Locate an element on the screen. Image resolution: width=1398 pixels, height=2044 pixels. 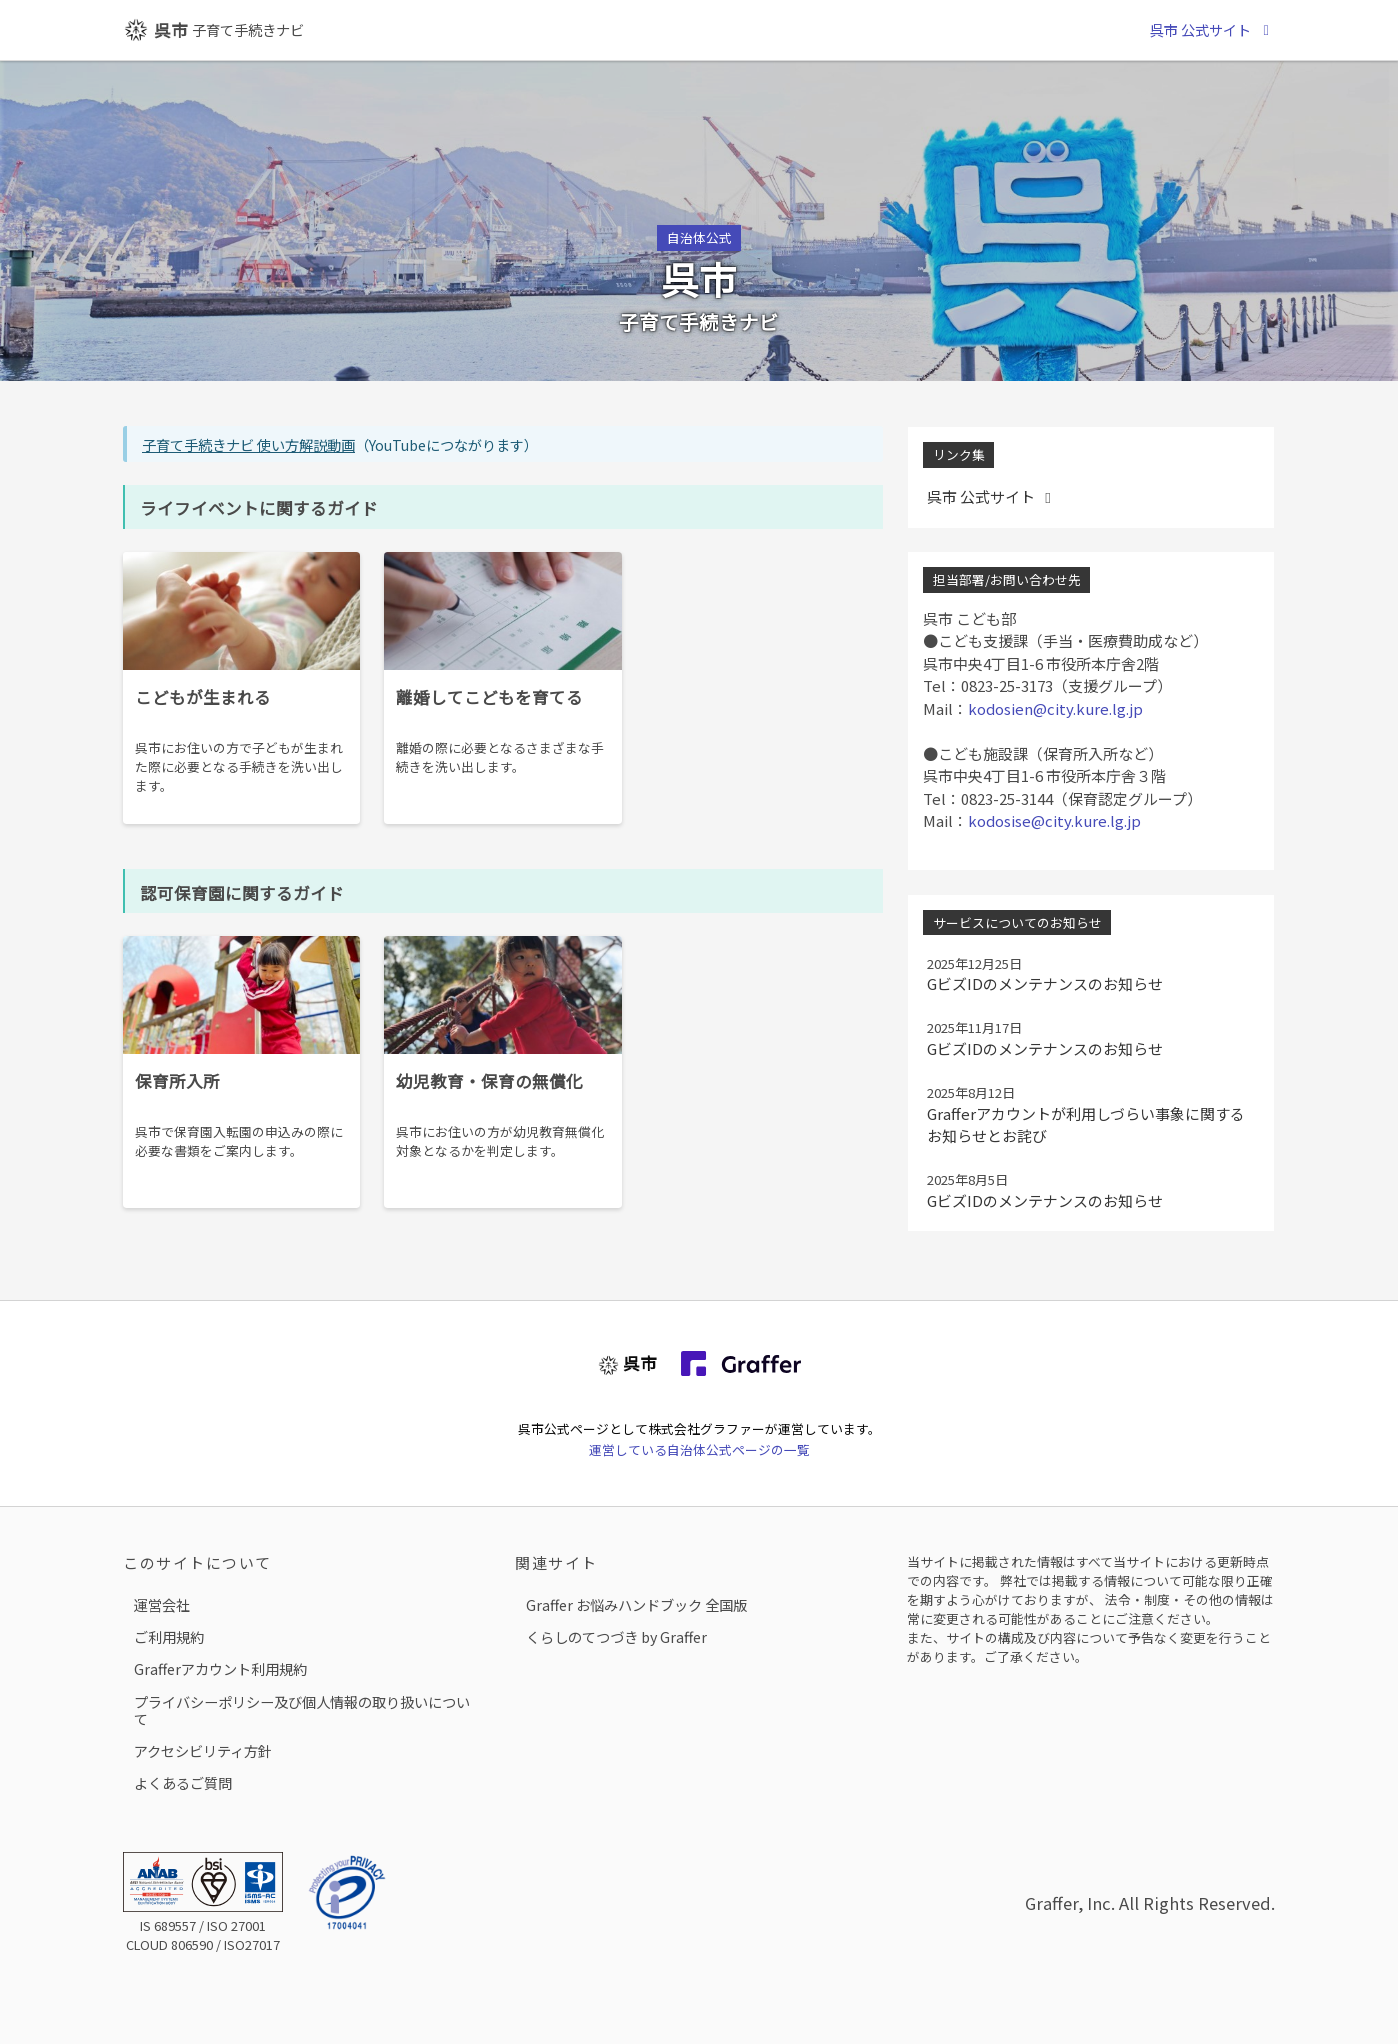
運営している自治体公式ページの一覧 is located at coordinates (699, 1449).